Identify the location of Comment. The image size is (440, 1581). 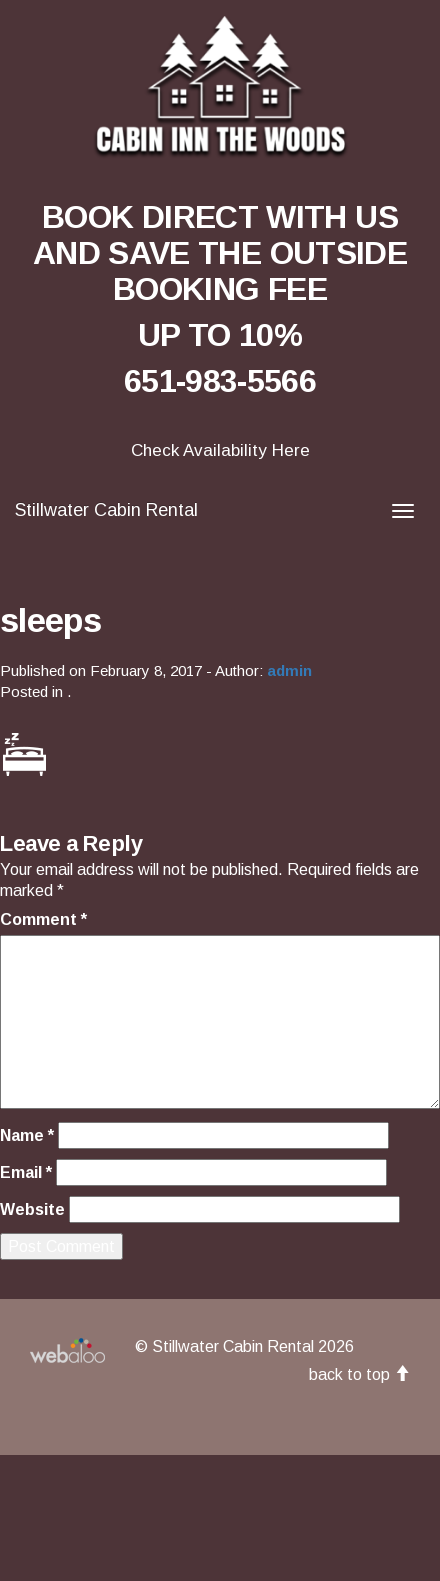
(43, 919).